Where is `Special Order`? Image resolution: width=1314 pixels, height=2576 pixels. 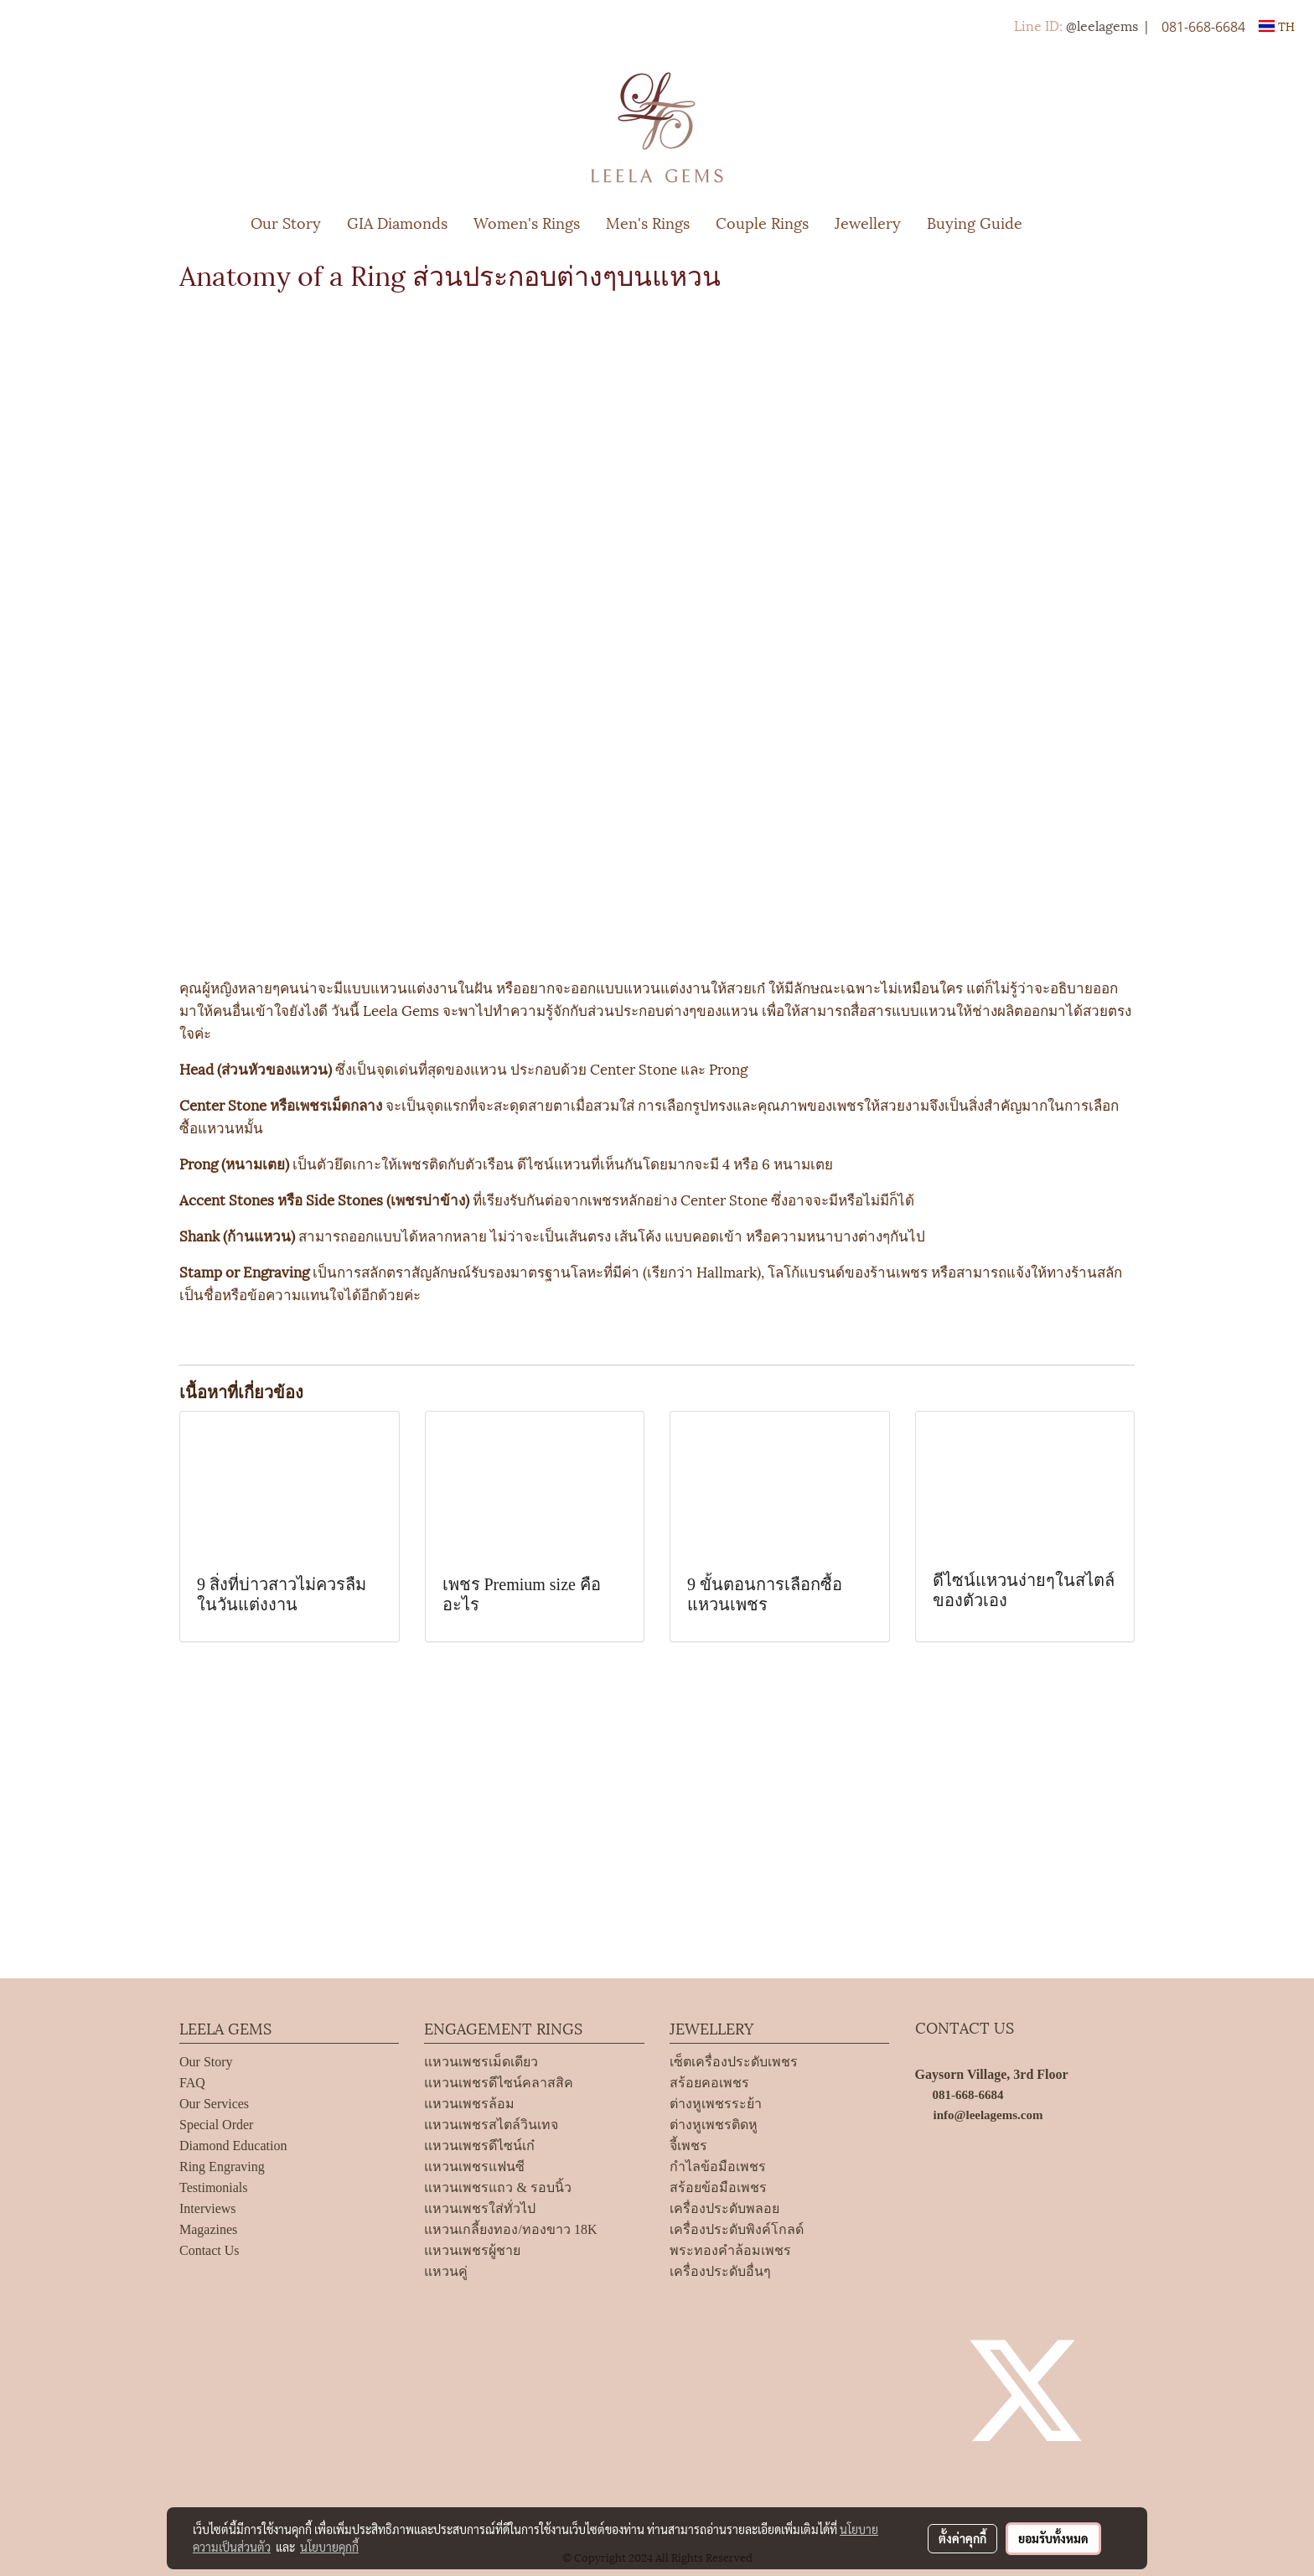
Special Order is located at coordinates (216, 2124).